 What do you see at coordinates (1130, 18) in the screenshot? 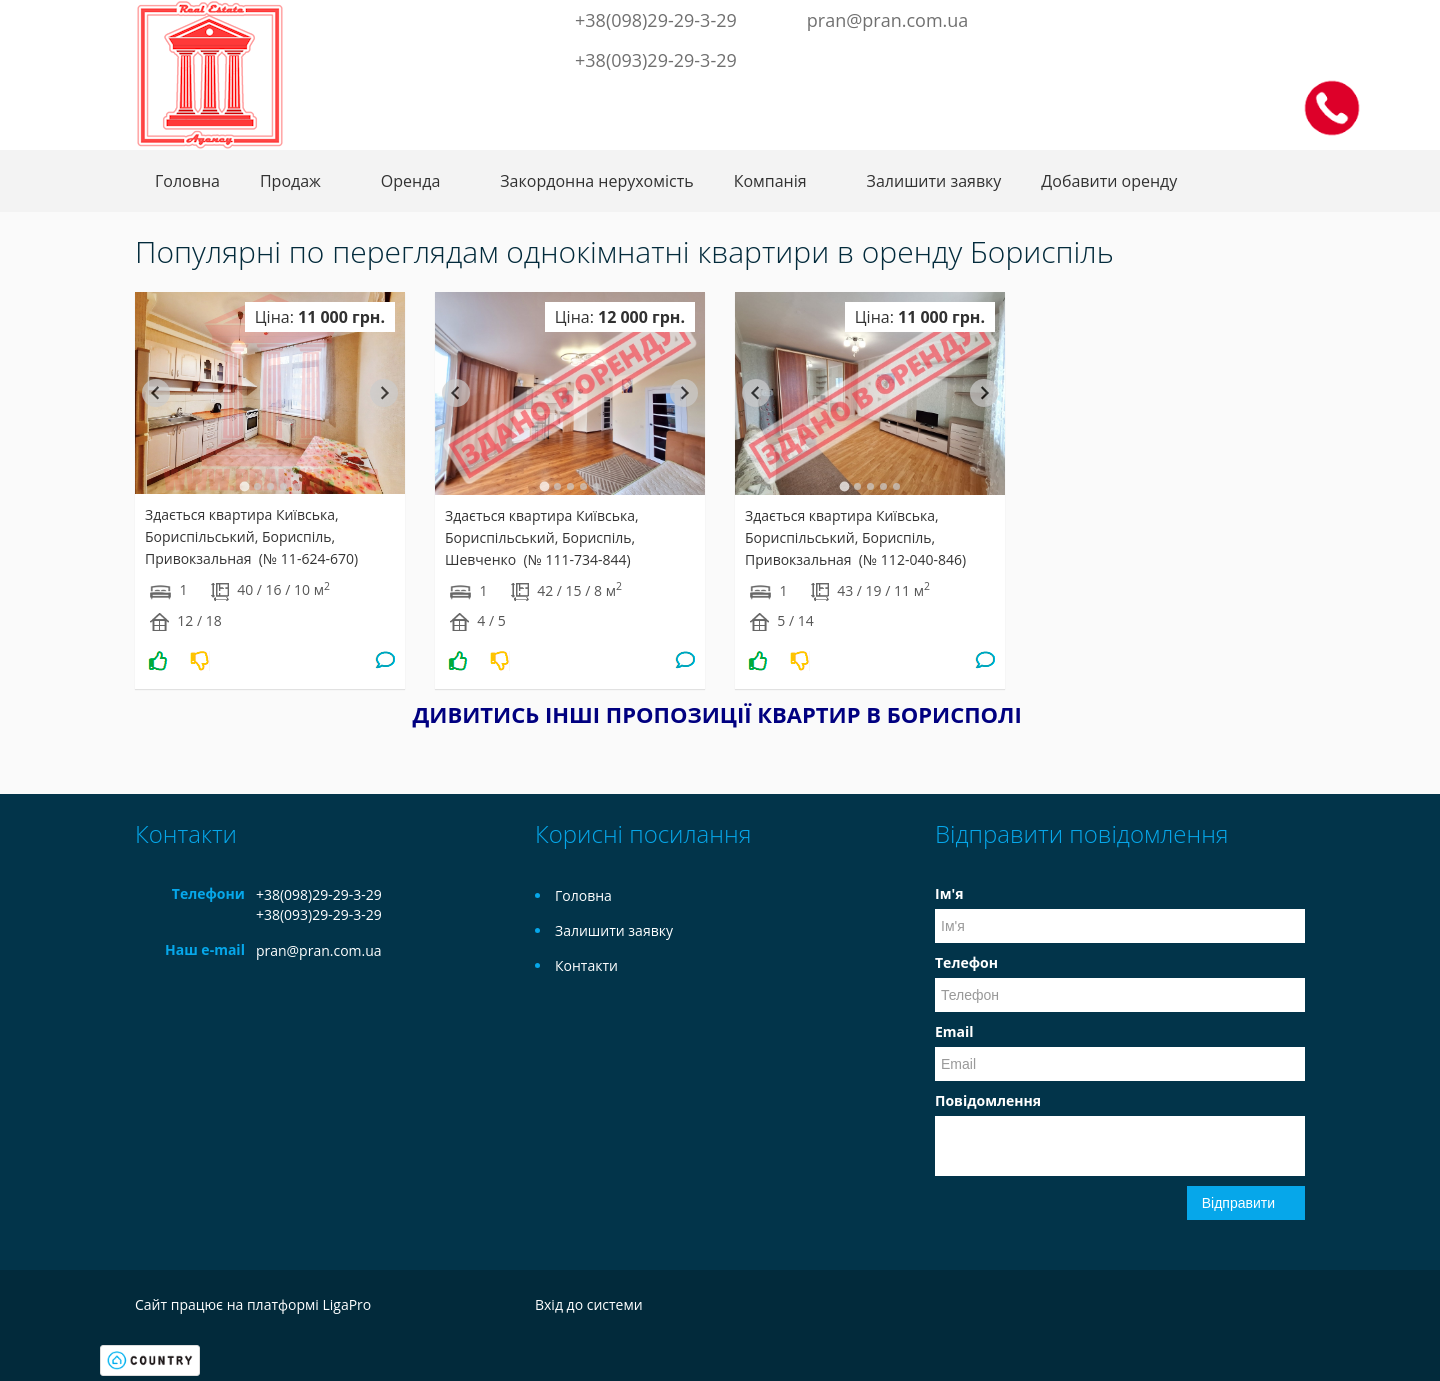
I see `Facebook` at bounding box center [1130, 18].